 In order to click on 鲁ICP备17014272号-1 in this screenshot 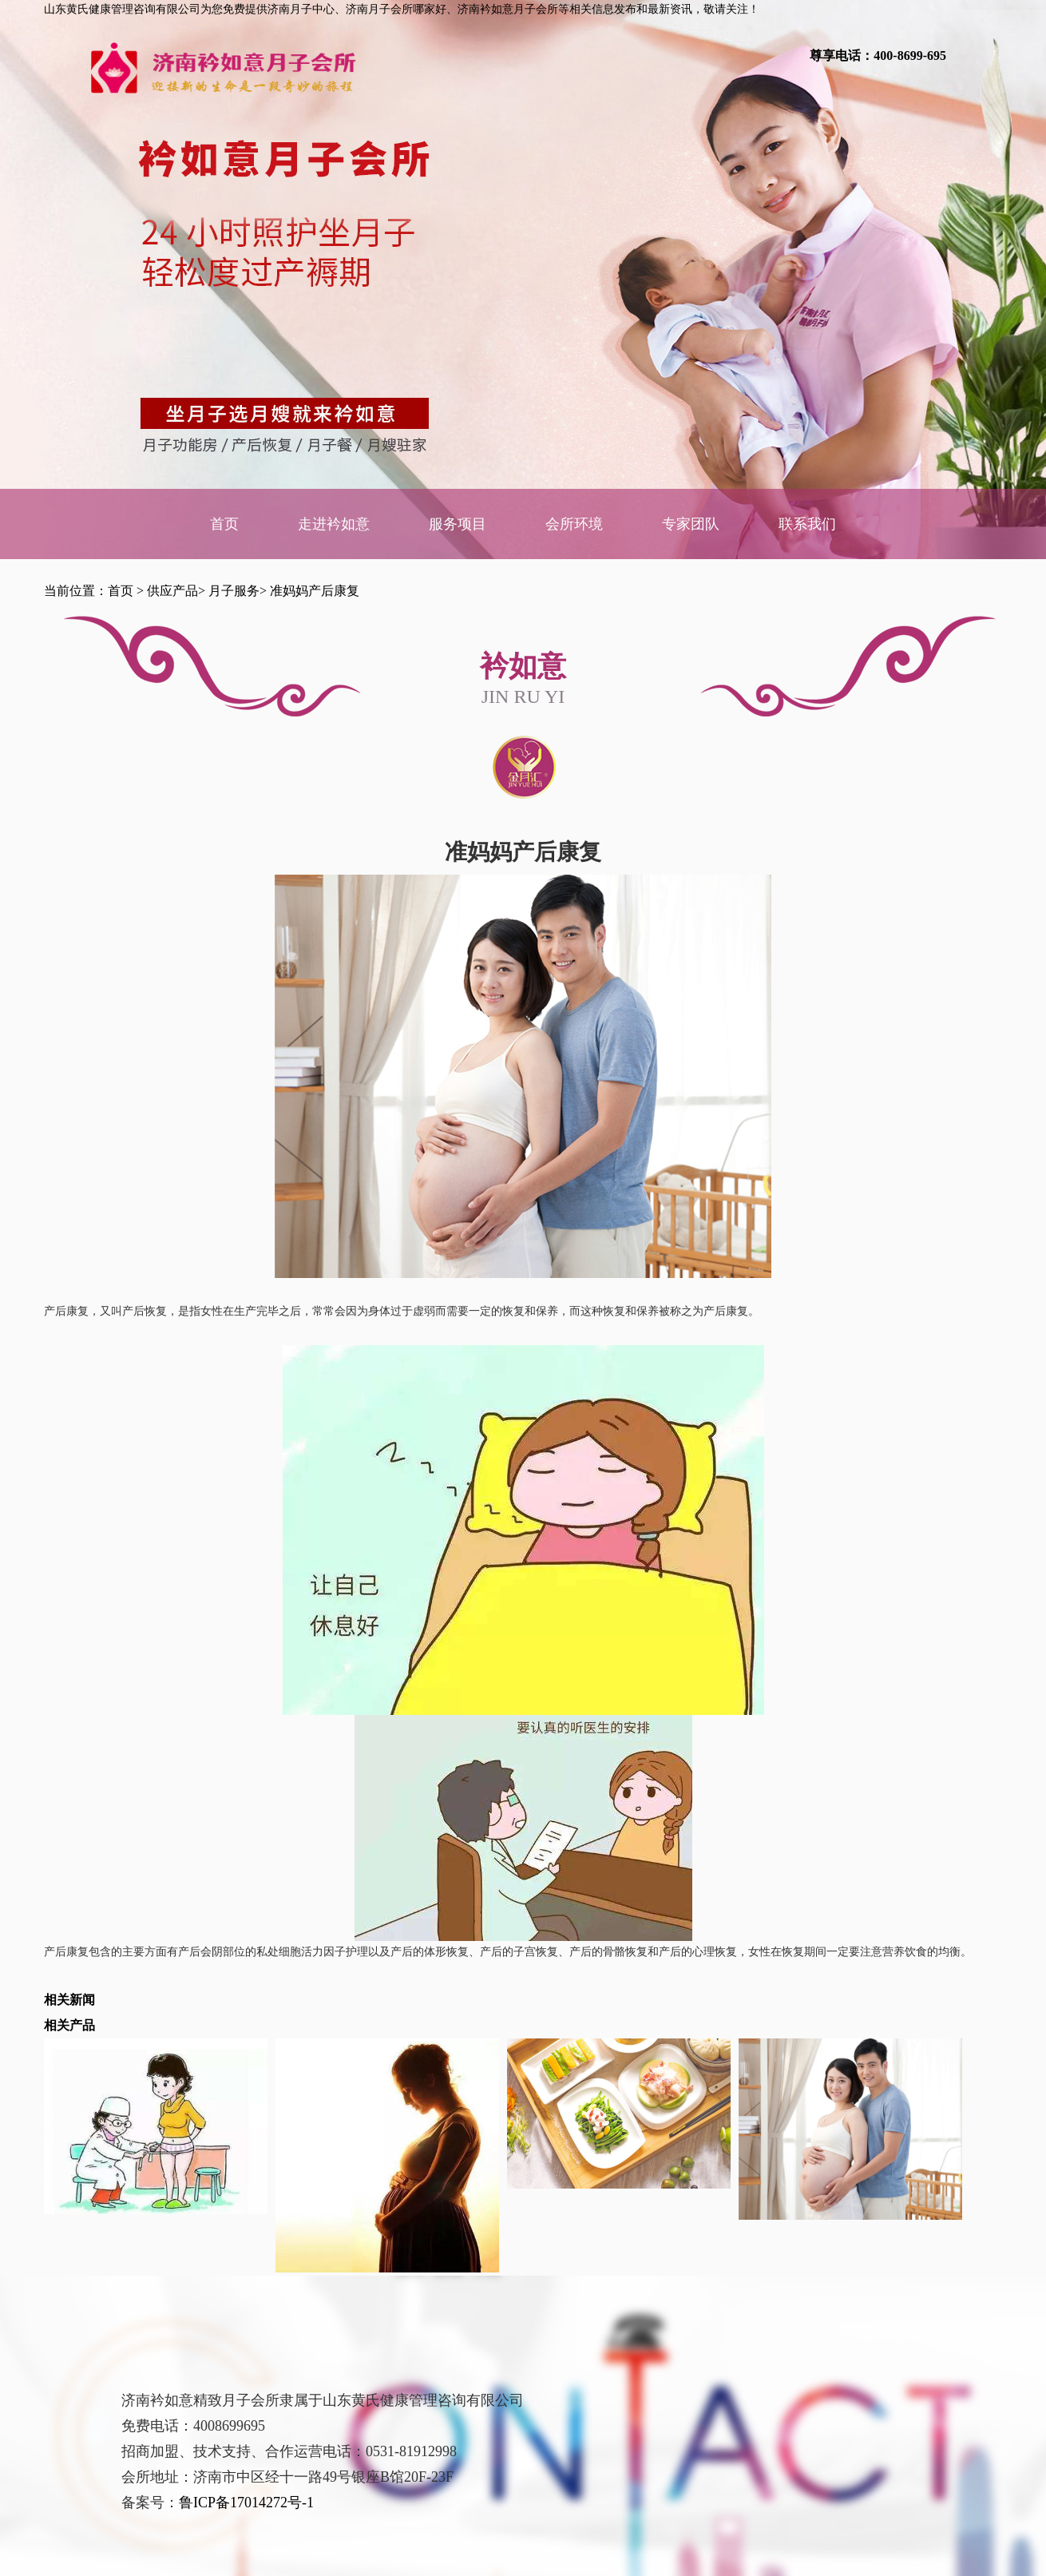, I will do `click(246, 2503)`.